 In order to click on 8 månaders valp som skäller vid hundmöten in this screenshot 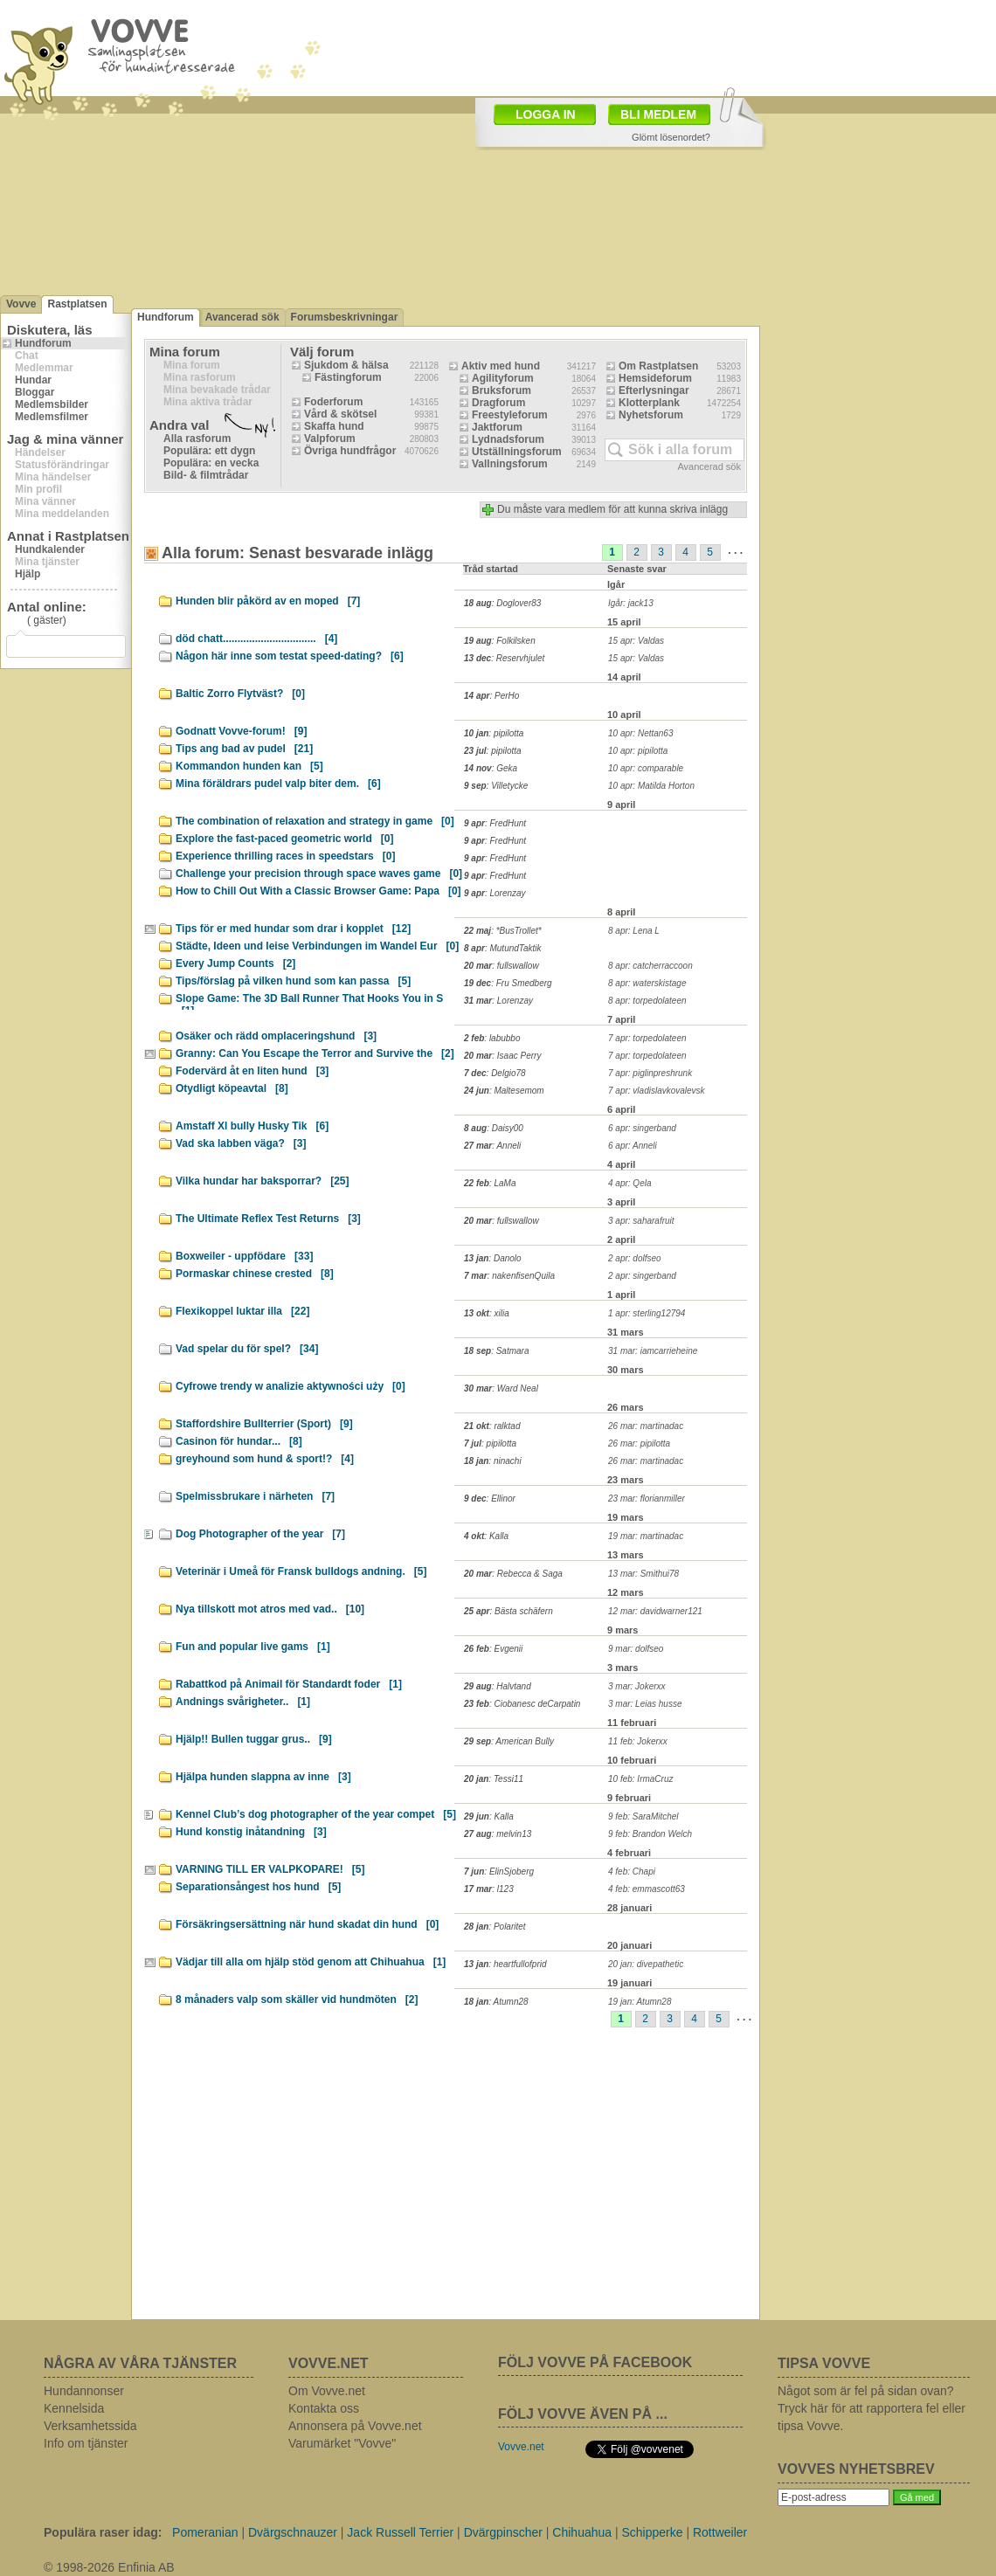, I will do `click(297, 1999)`.